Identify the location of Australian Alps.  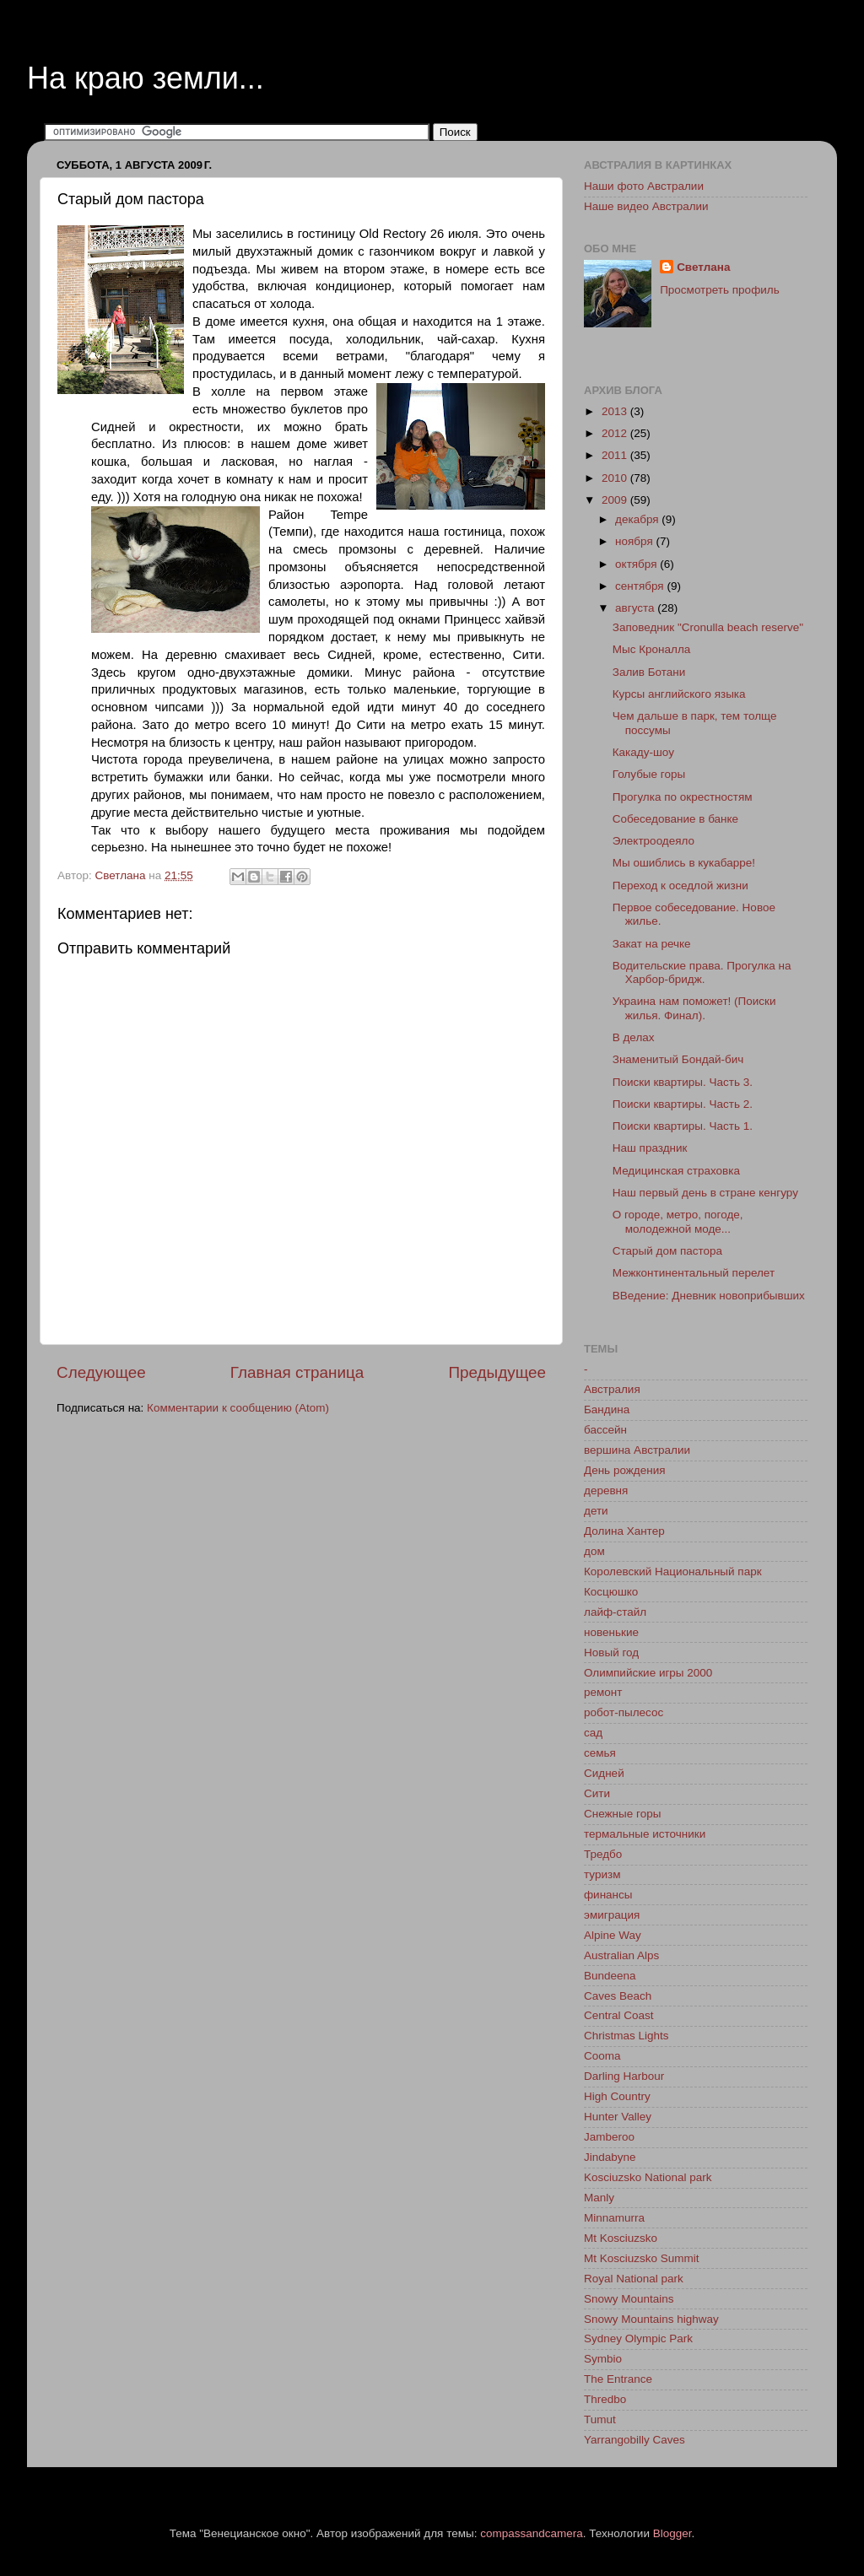
(621, 1955).